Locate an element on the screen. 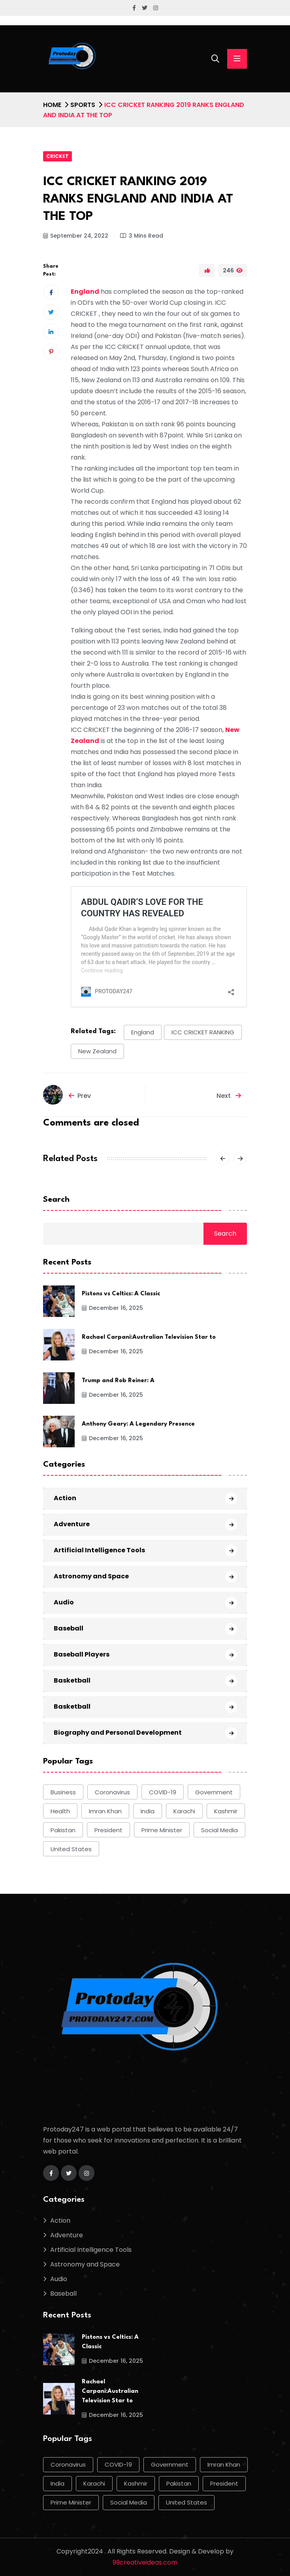  Biography and Personal Development is located at coordinates (118, 1732).